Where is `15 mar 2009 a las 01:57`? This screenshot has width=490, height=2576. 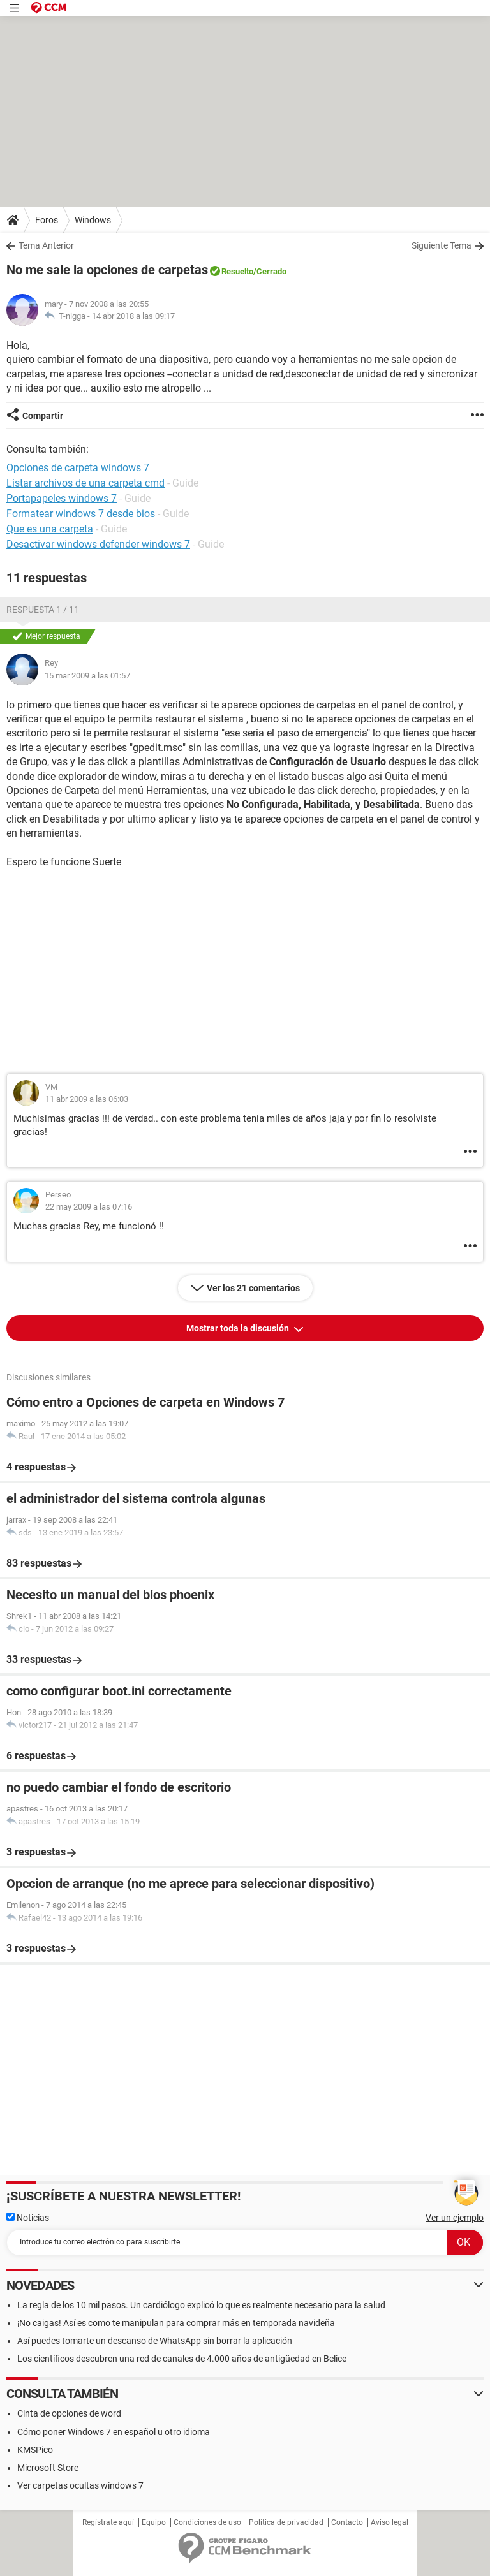 15 mar 2009 a las 01:57 is located at coordinates (87, 675).